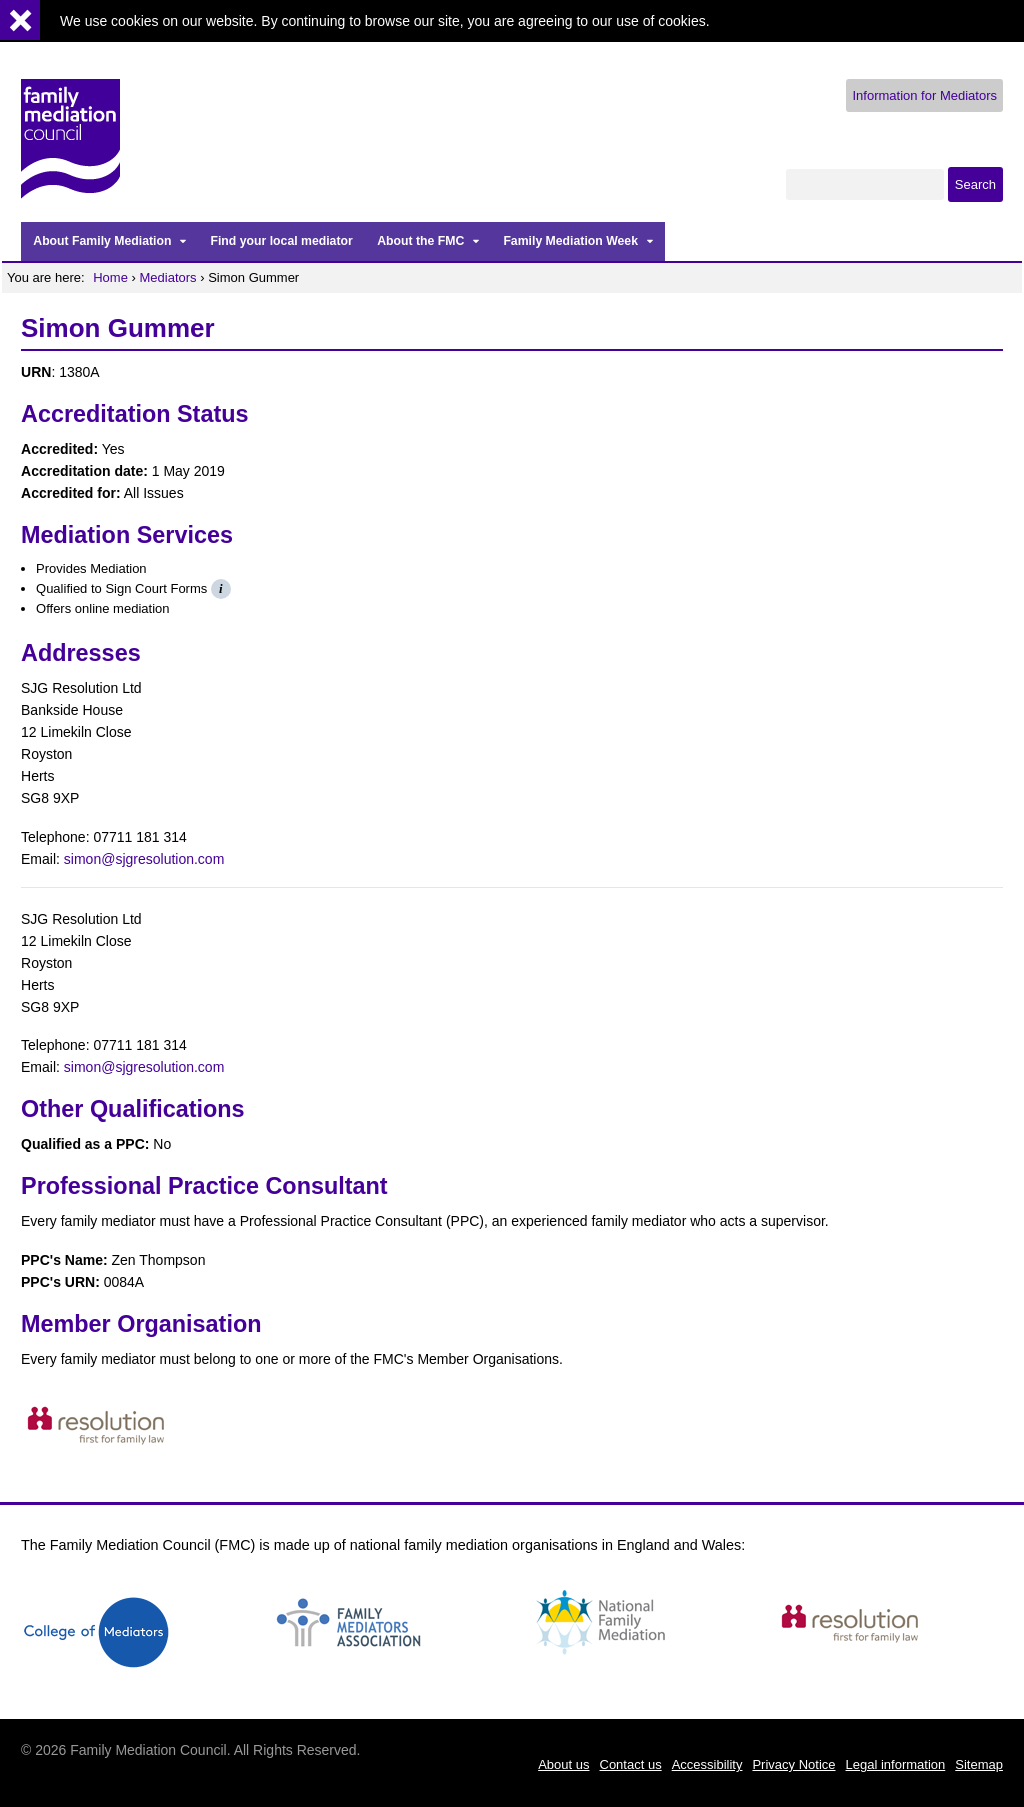 This screenshot has height=1807, width=1024. Describe the element at coordinates (168, 277) in the screenshot. I see `Mediators` at that location.